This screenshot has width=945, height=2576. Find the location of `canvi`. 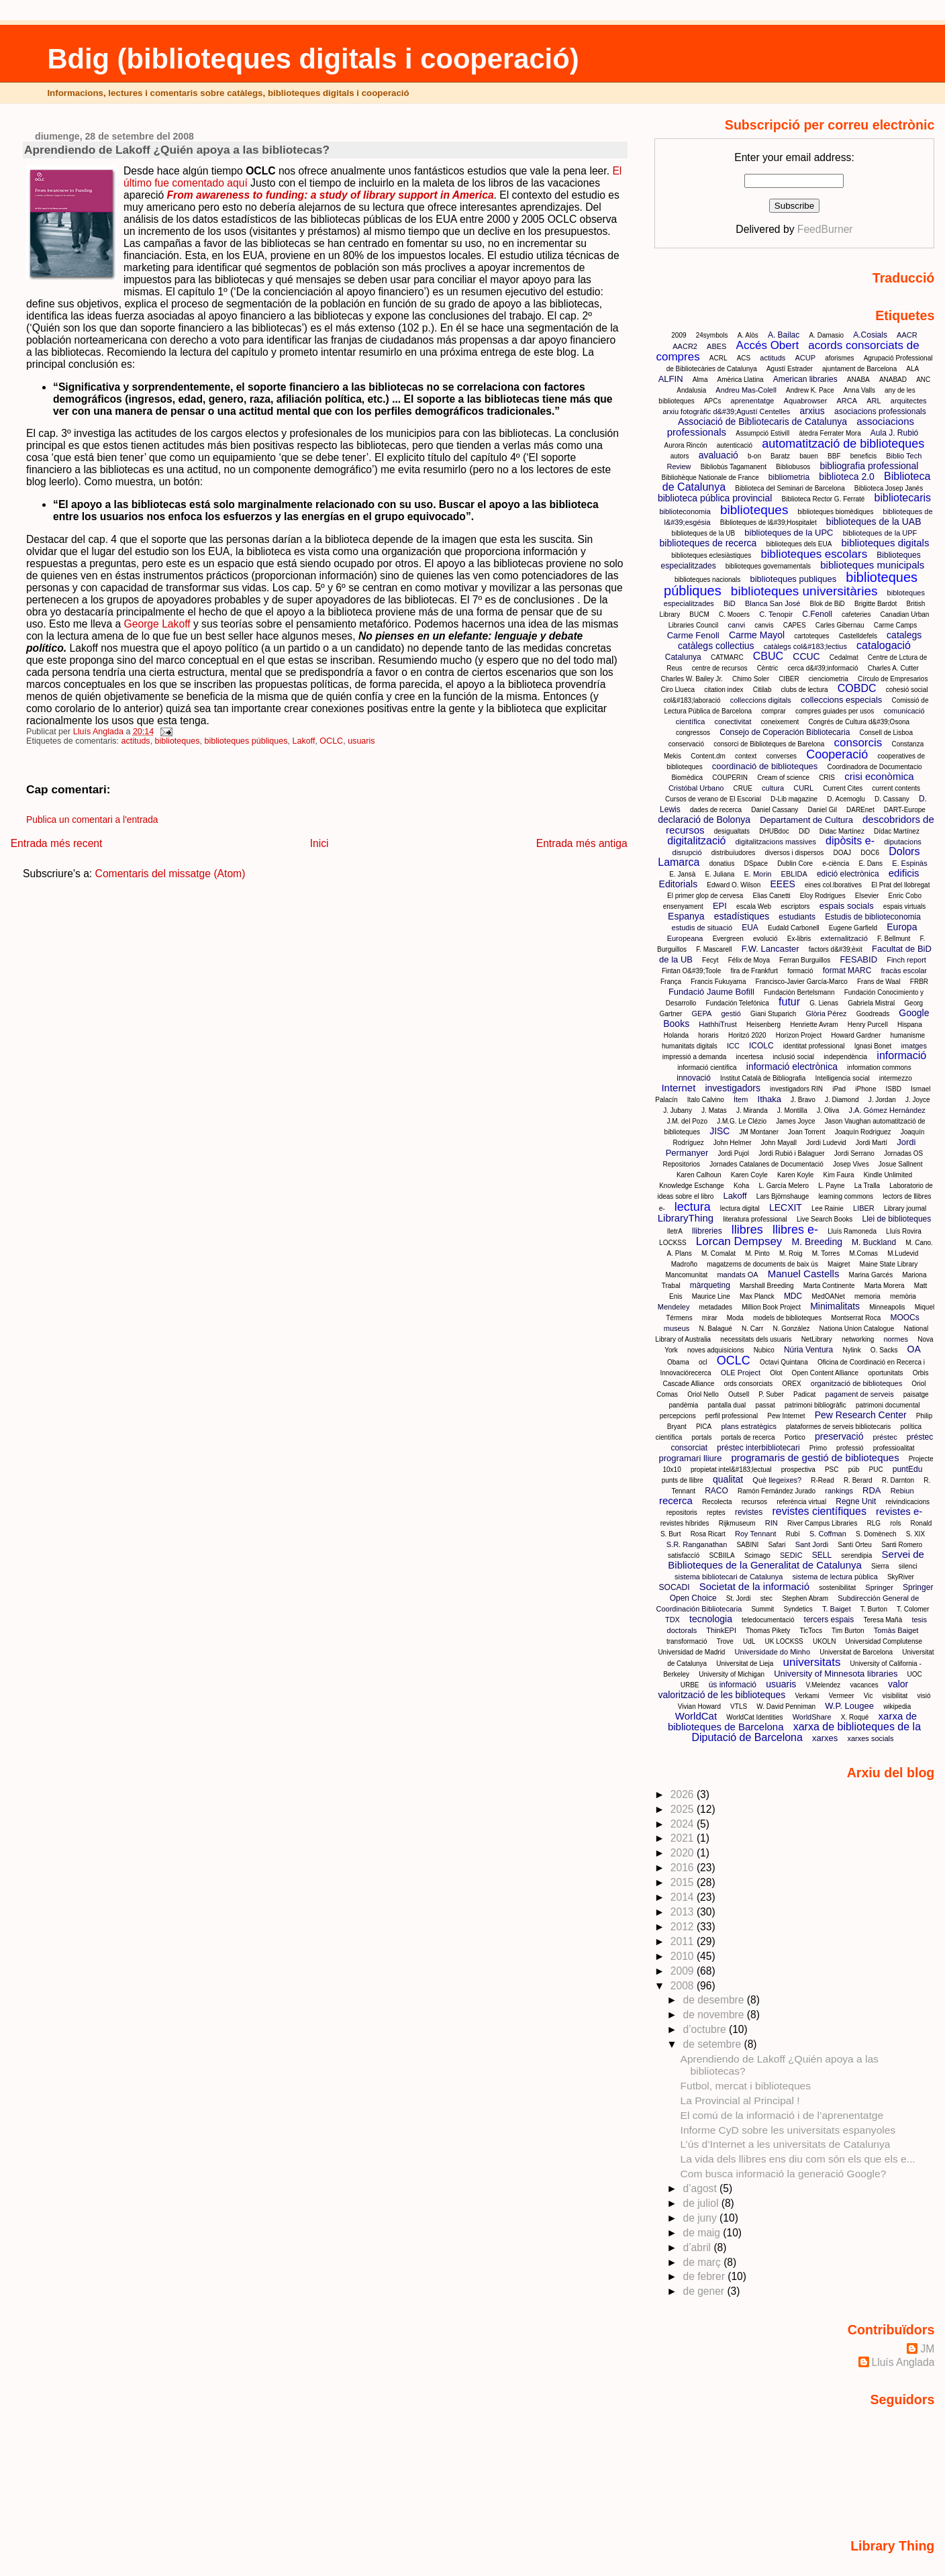

canvi is located at coordinates (736, 625).